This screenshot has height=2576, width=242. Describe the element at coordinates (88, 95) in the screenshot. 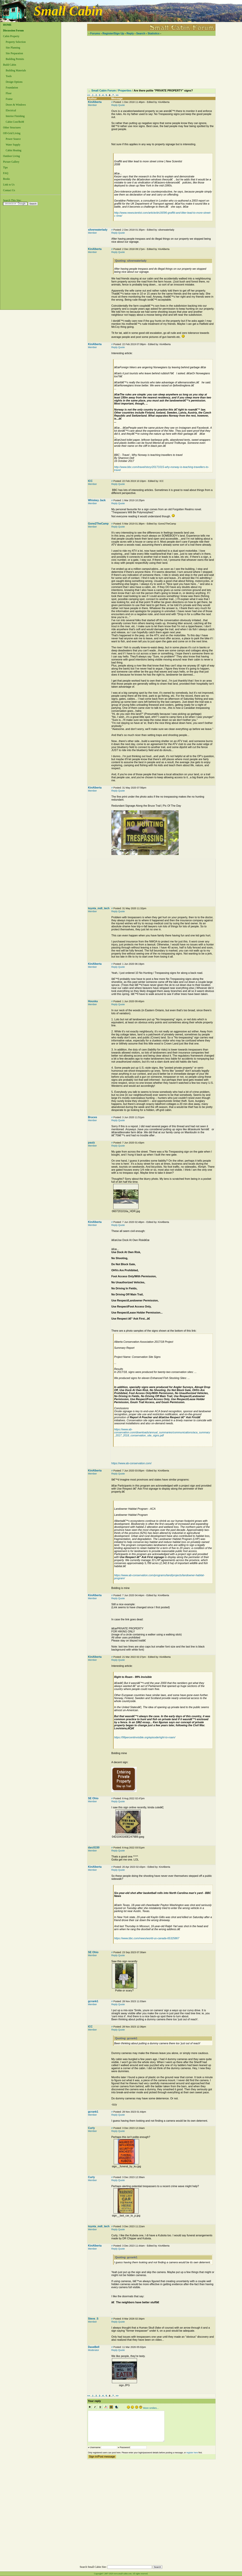

I see `<<` at that location.